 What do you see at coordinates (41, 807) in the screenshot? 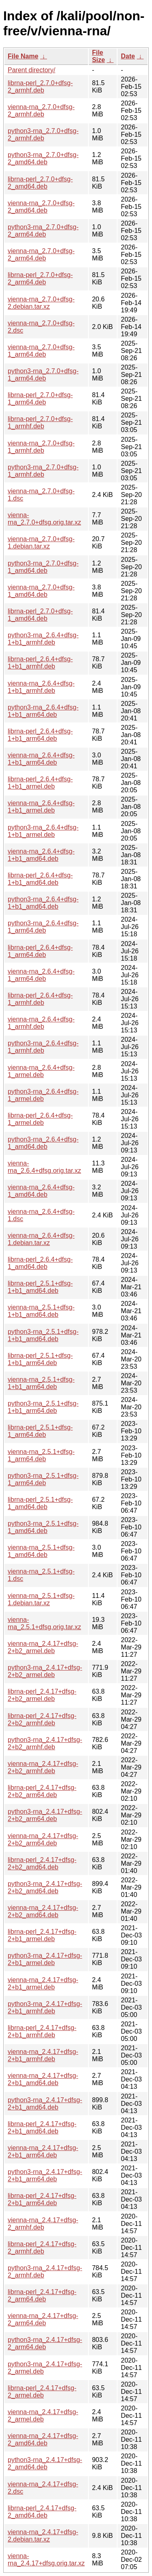
I see `vienna-rna_2.6.4+dfsg-1+b1_armel.deb` at bounding box center [41, 807].